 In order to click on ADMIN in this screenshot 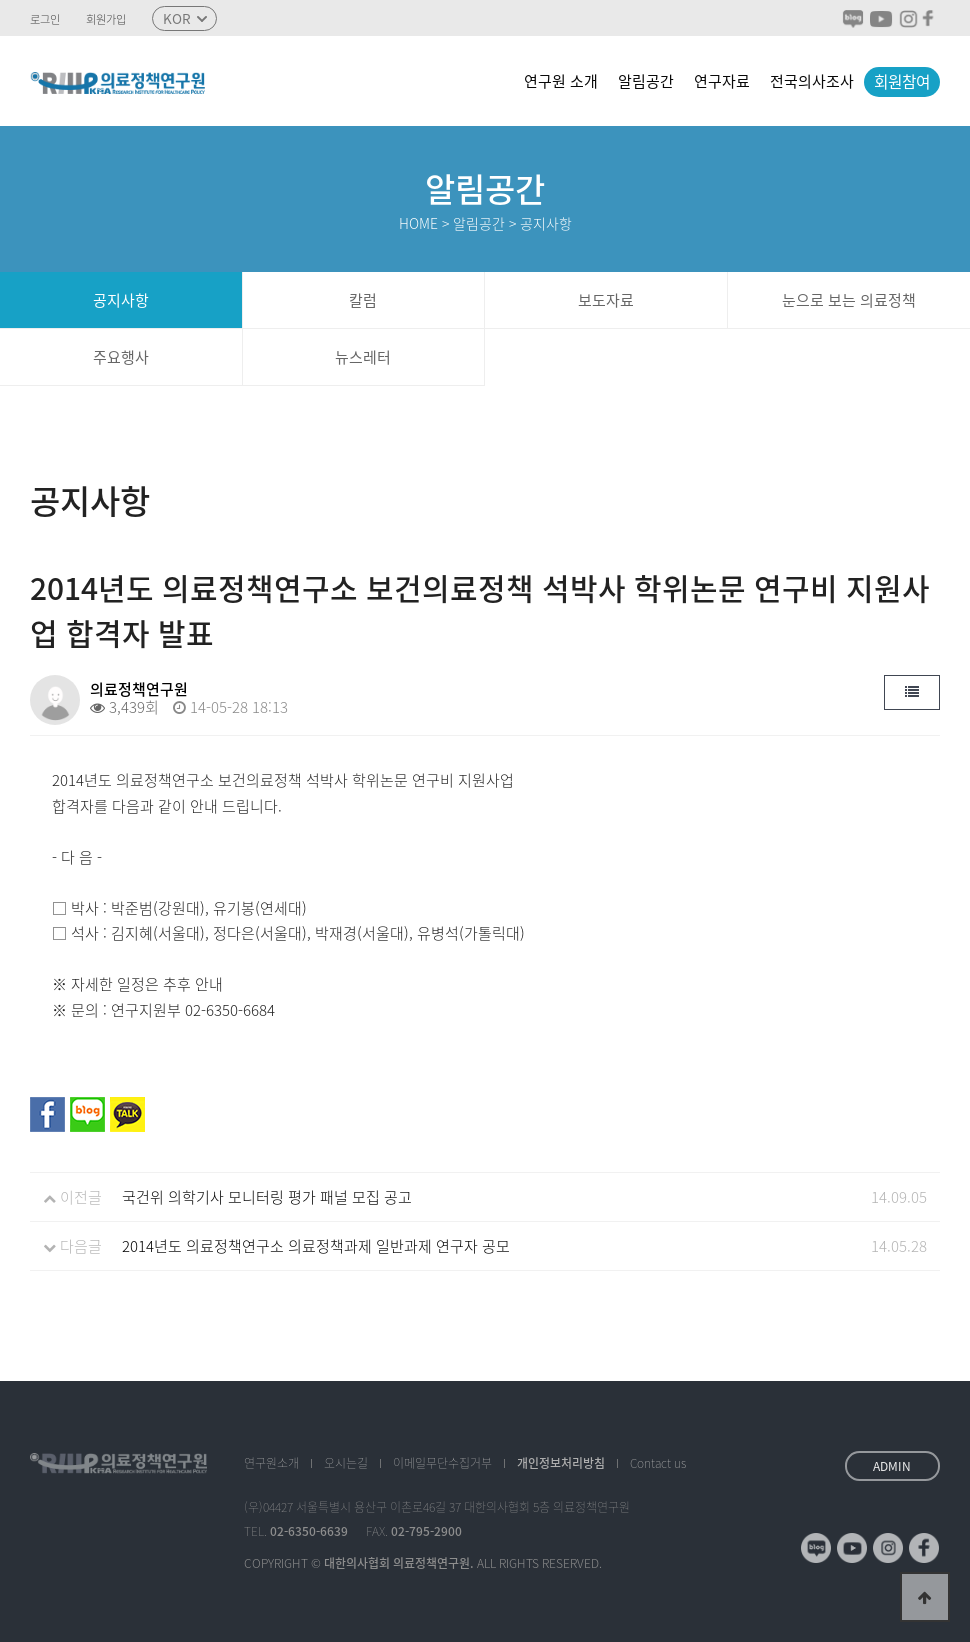, I will do `click(892, 1466)`.